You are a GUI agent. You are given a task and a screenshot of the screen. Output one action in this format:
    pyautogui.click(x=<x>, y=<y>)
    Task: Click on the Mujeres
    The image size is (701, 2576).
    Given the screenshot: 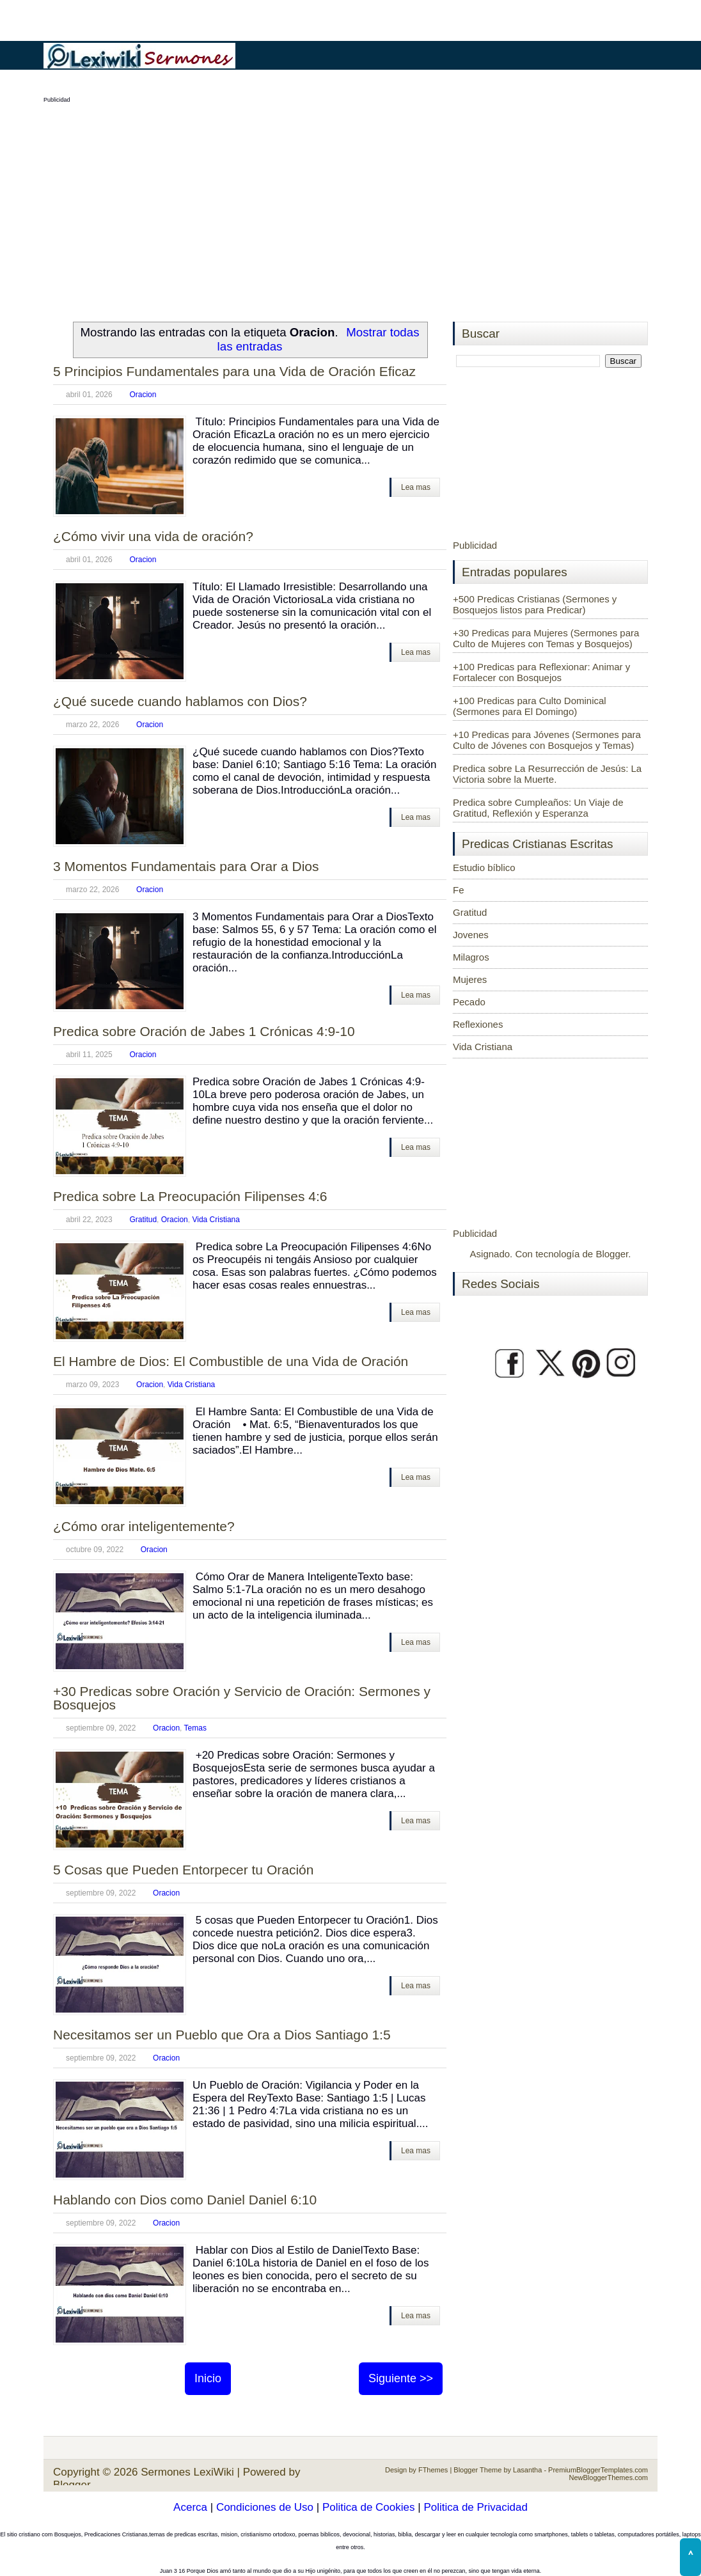 What is the action you would take?
    pyautogui.click(x=470, y=979)
    